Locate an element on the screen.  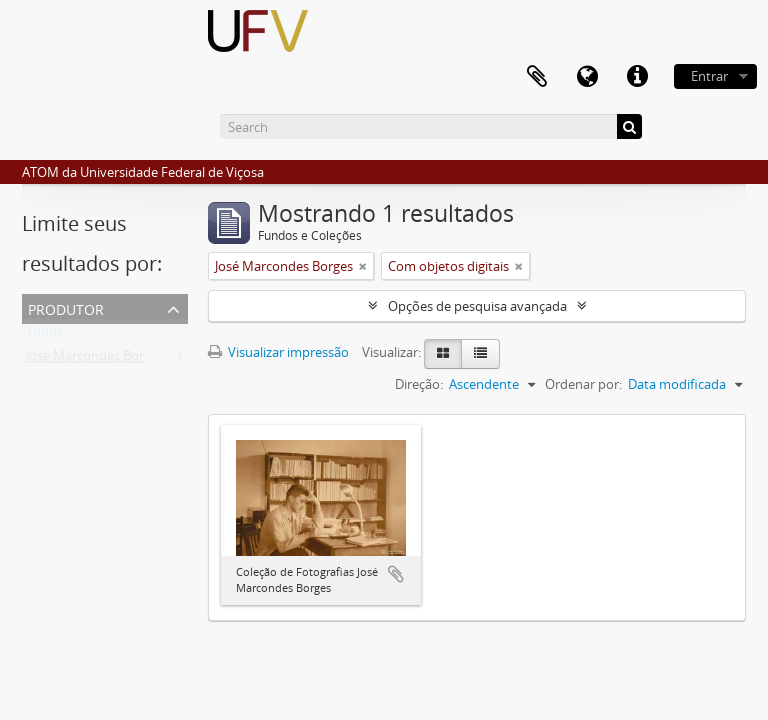
Direção: is located at coordinates (419, 384).